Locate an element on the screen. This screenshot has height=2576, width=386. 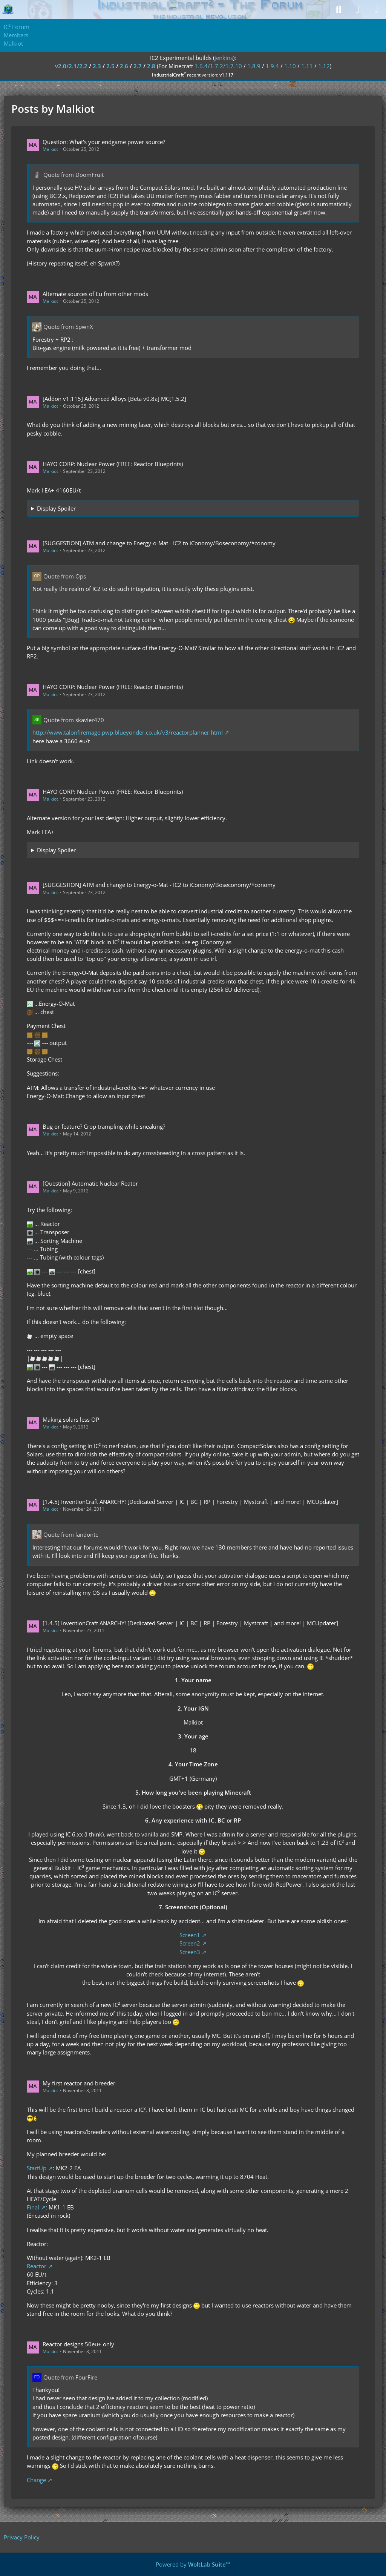
[SUGGESTION] ATM and change to Energy-o-Mat - IC2 to iConomy/Boseconomy/*conomy is located at coordinates (159, 543).